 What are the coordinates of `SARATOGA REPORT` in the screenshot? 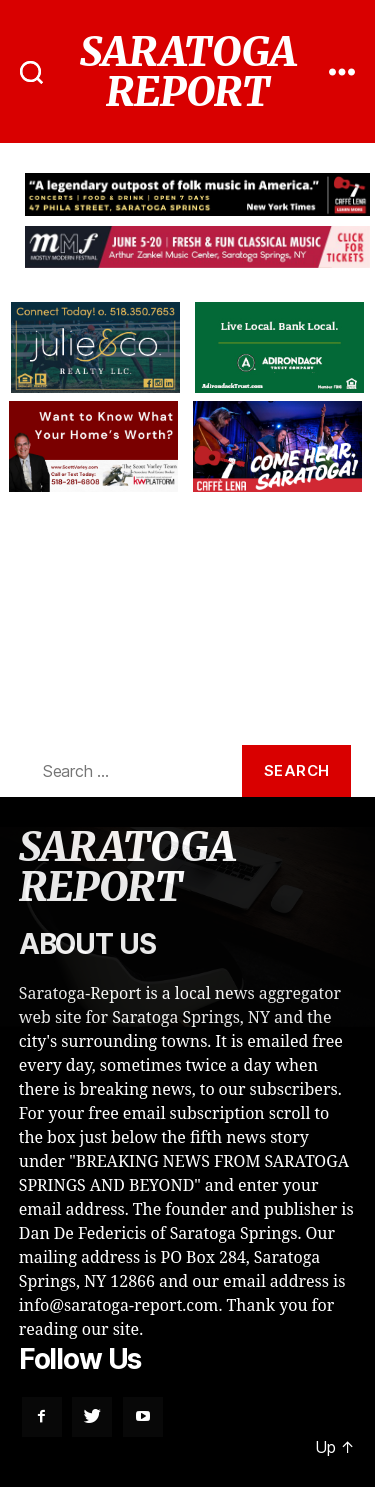 It's located at (187, 72).